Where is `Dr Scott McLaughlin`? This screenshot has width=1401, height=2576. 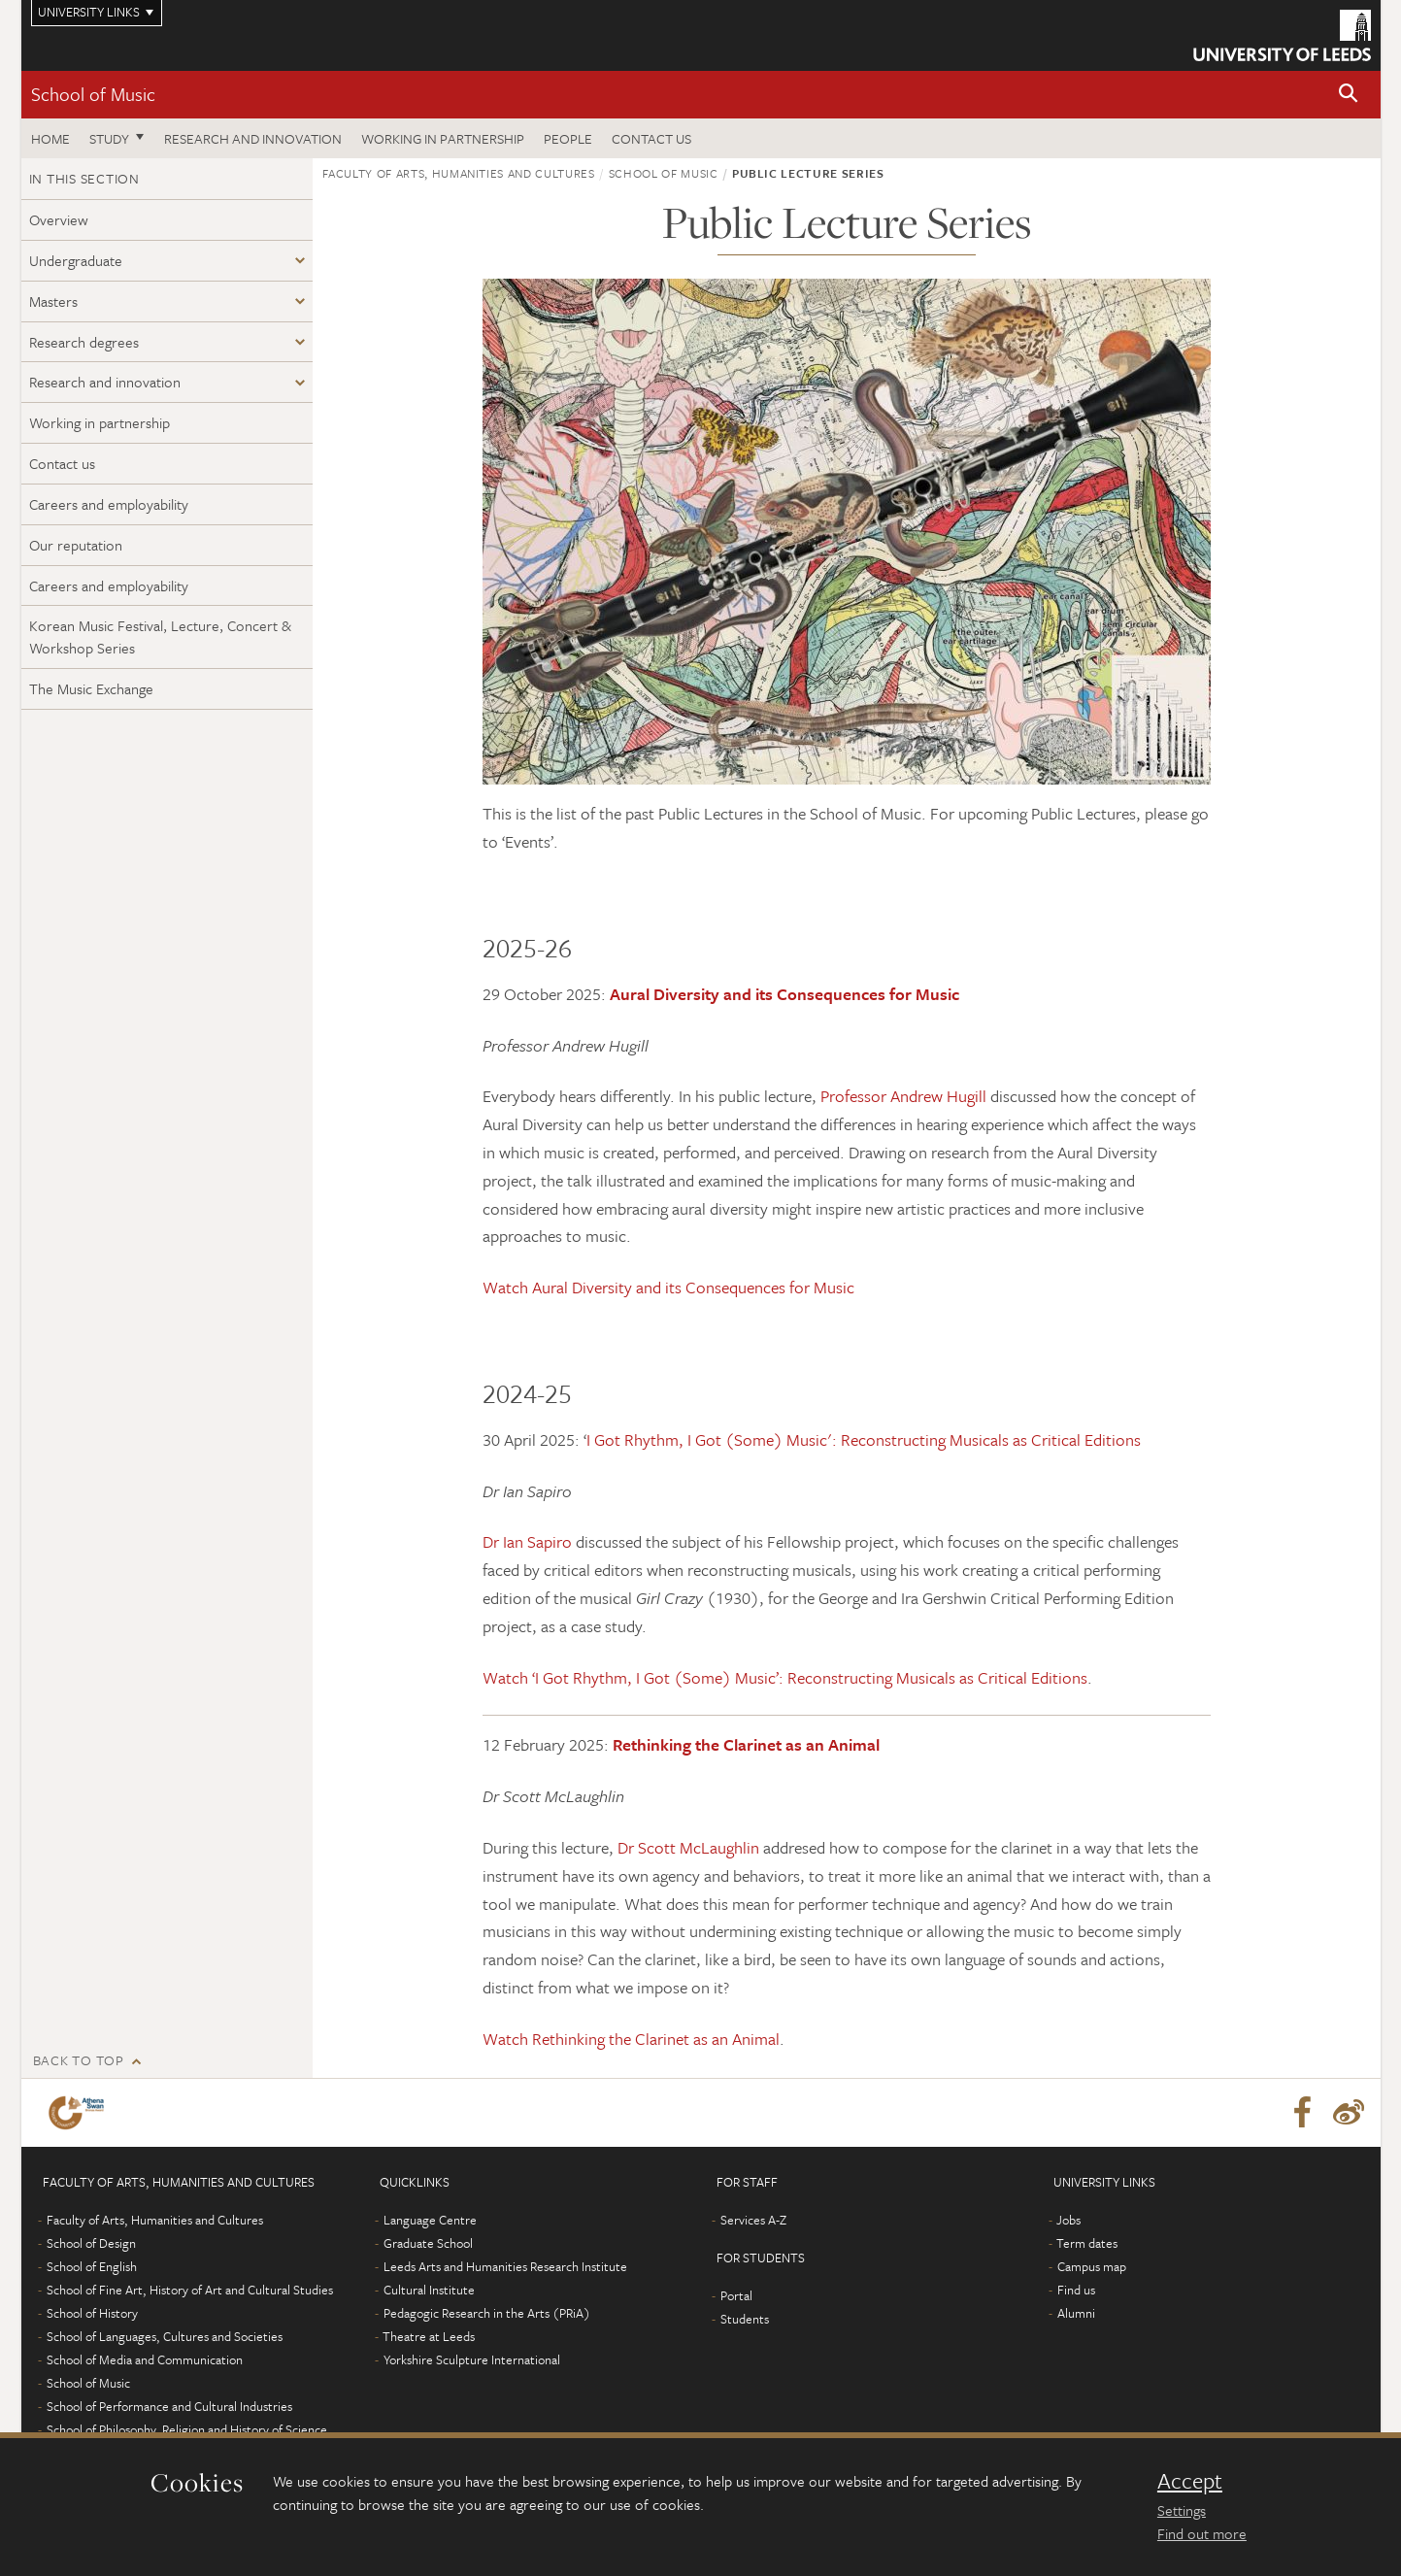 Dr Scott McLaughlin is located at coordinates (688, 1847).